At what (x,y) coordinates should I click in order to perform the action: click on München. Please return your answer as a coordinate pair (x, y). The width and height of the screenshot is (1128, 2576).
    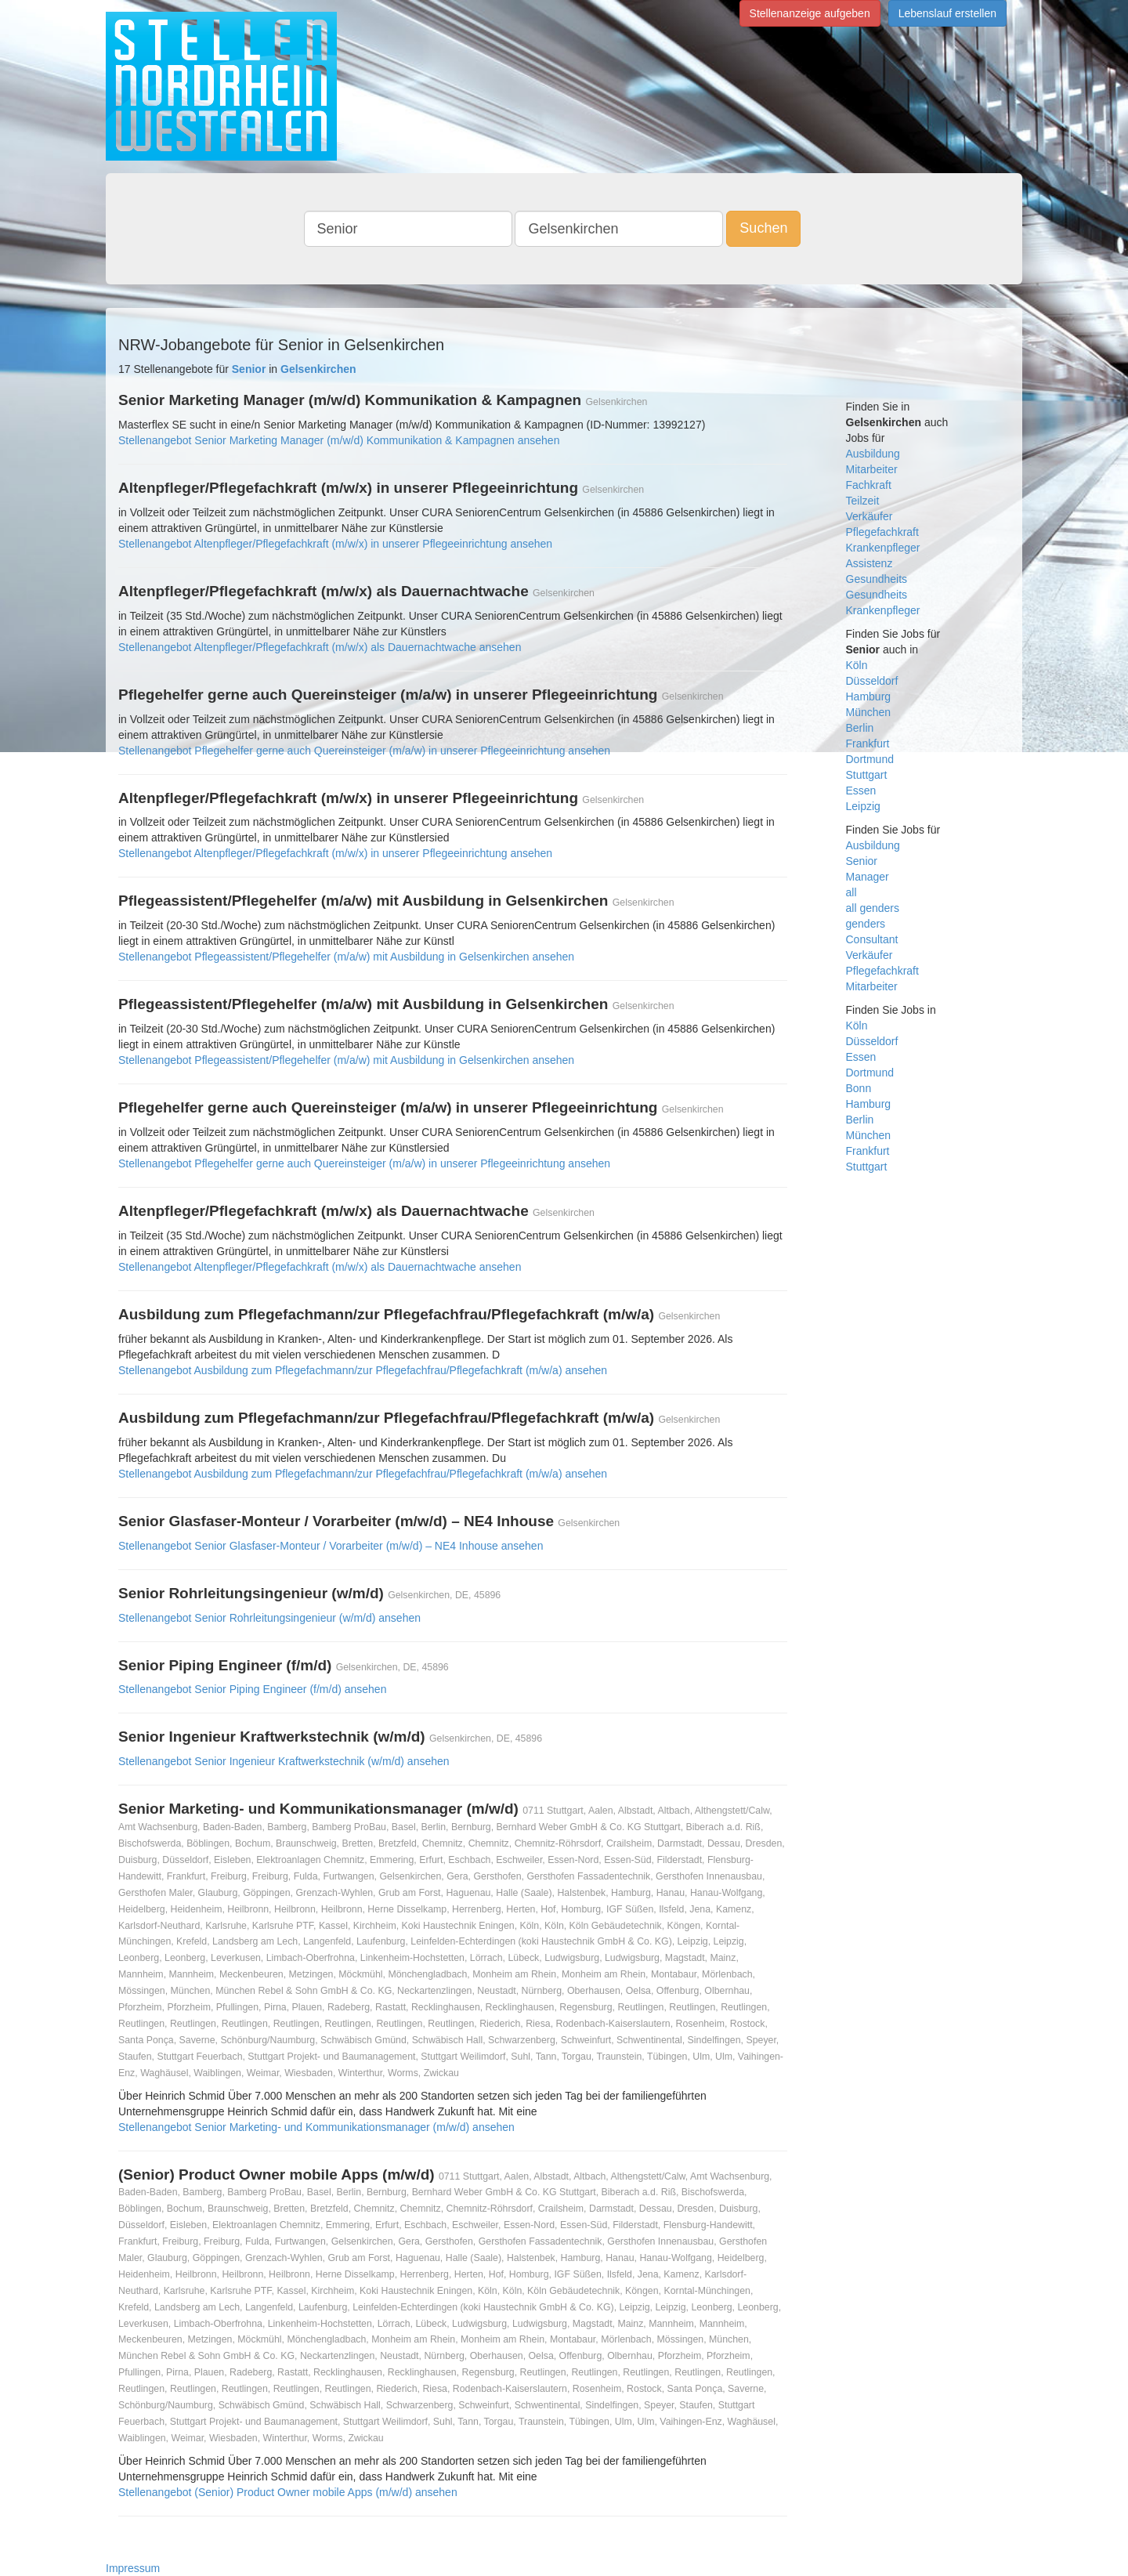
    Looking at the image, I should click on (868, 712).